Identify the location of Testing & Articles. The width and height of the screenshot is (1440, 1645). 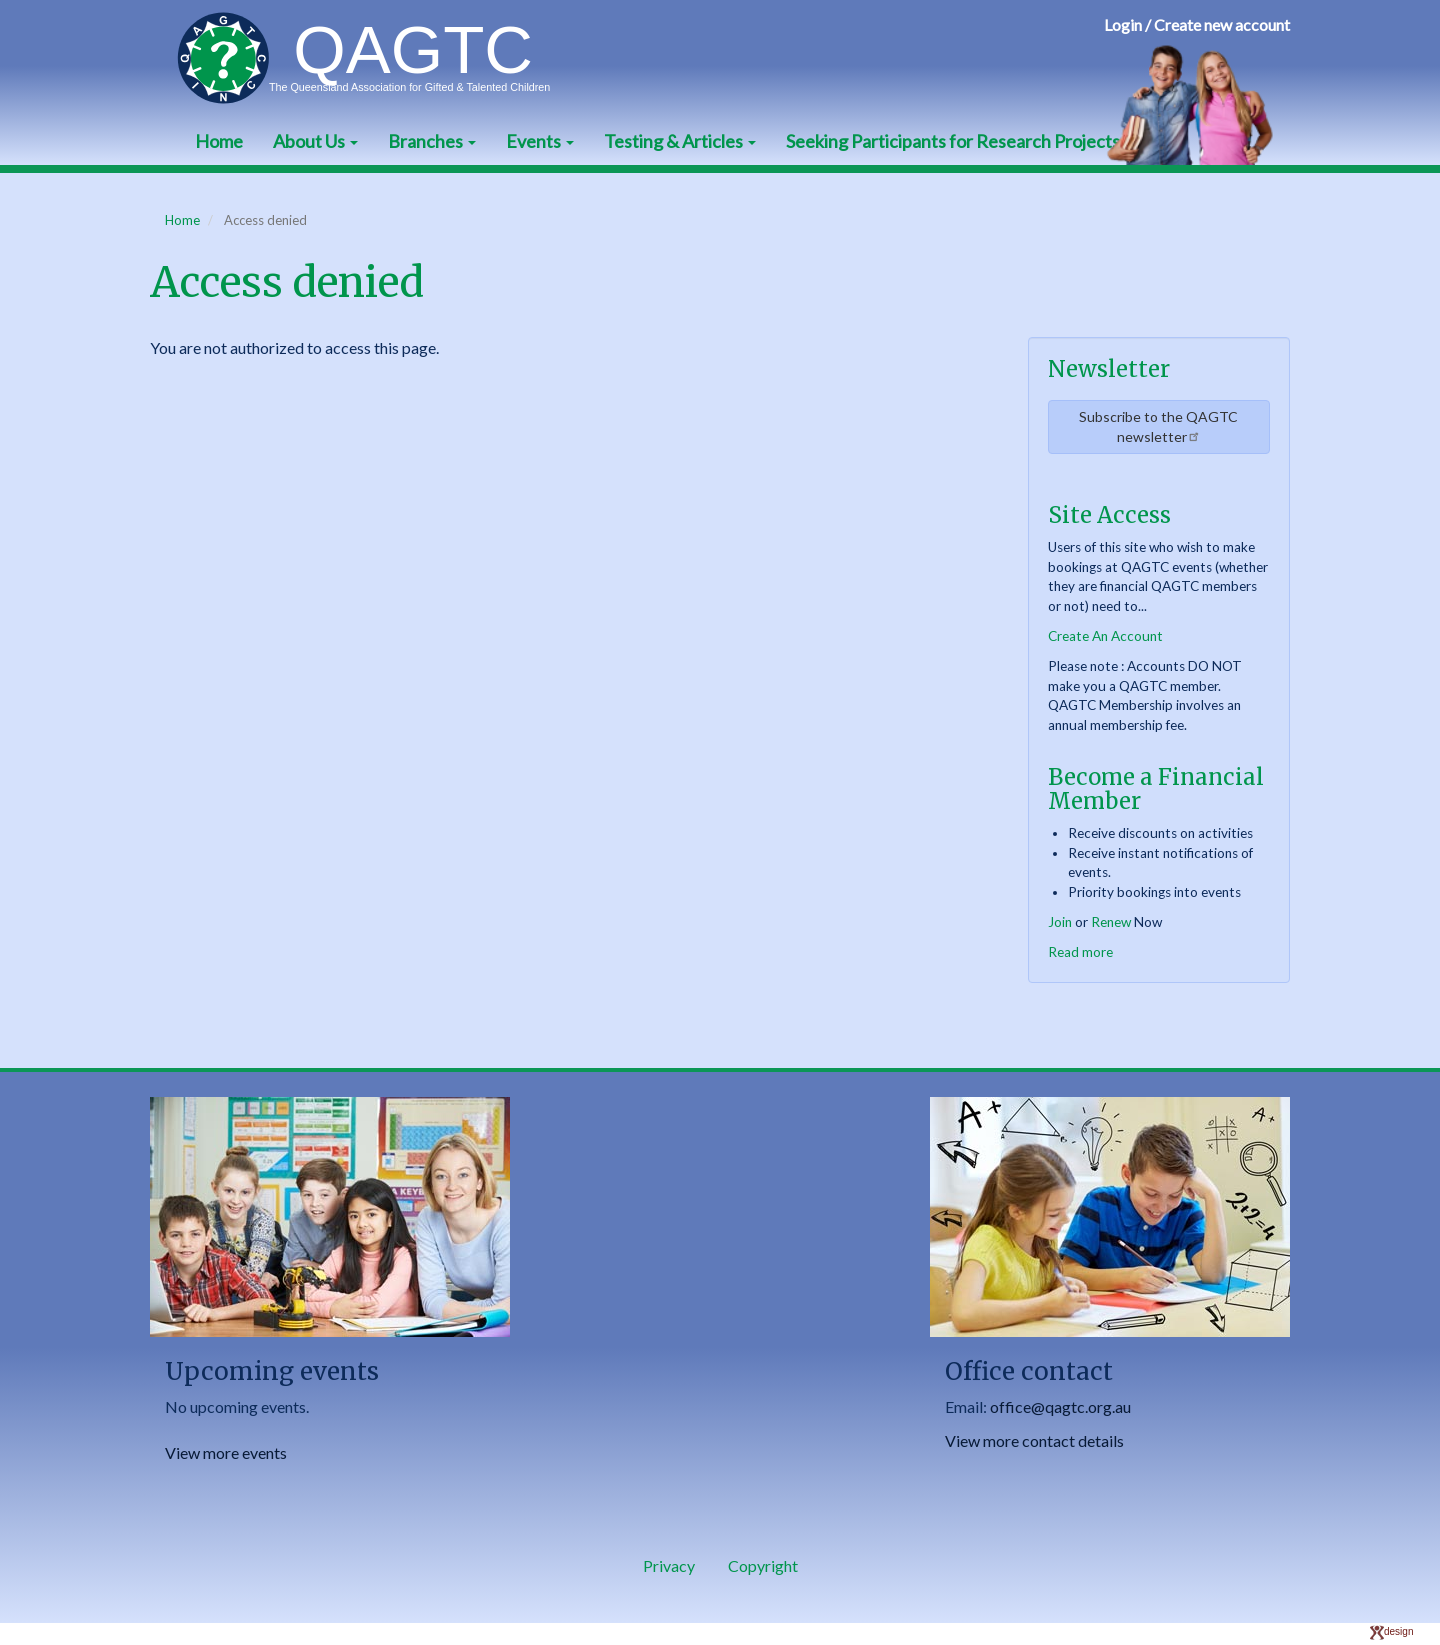
(680, 141).